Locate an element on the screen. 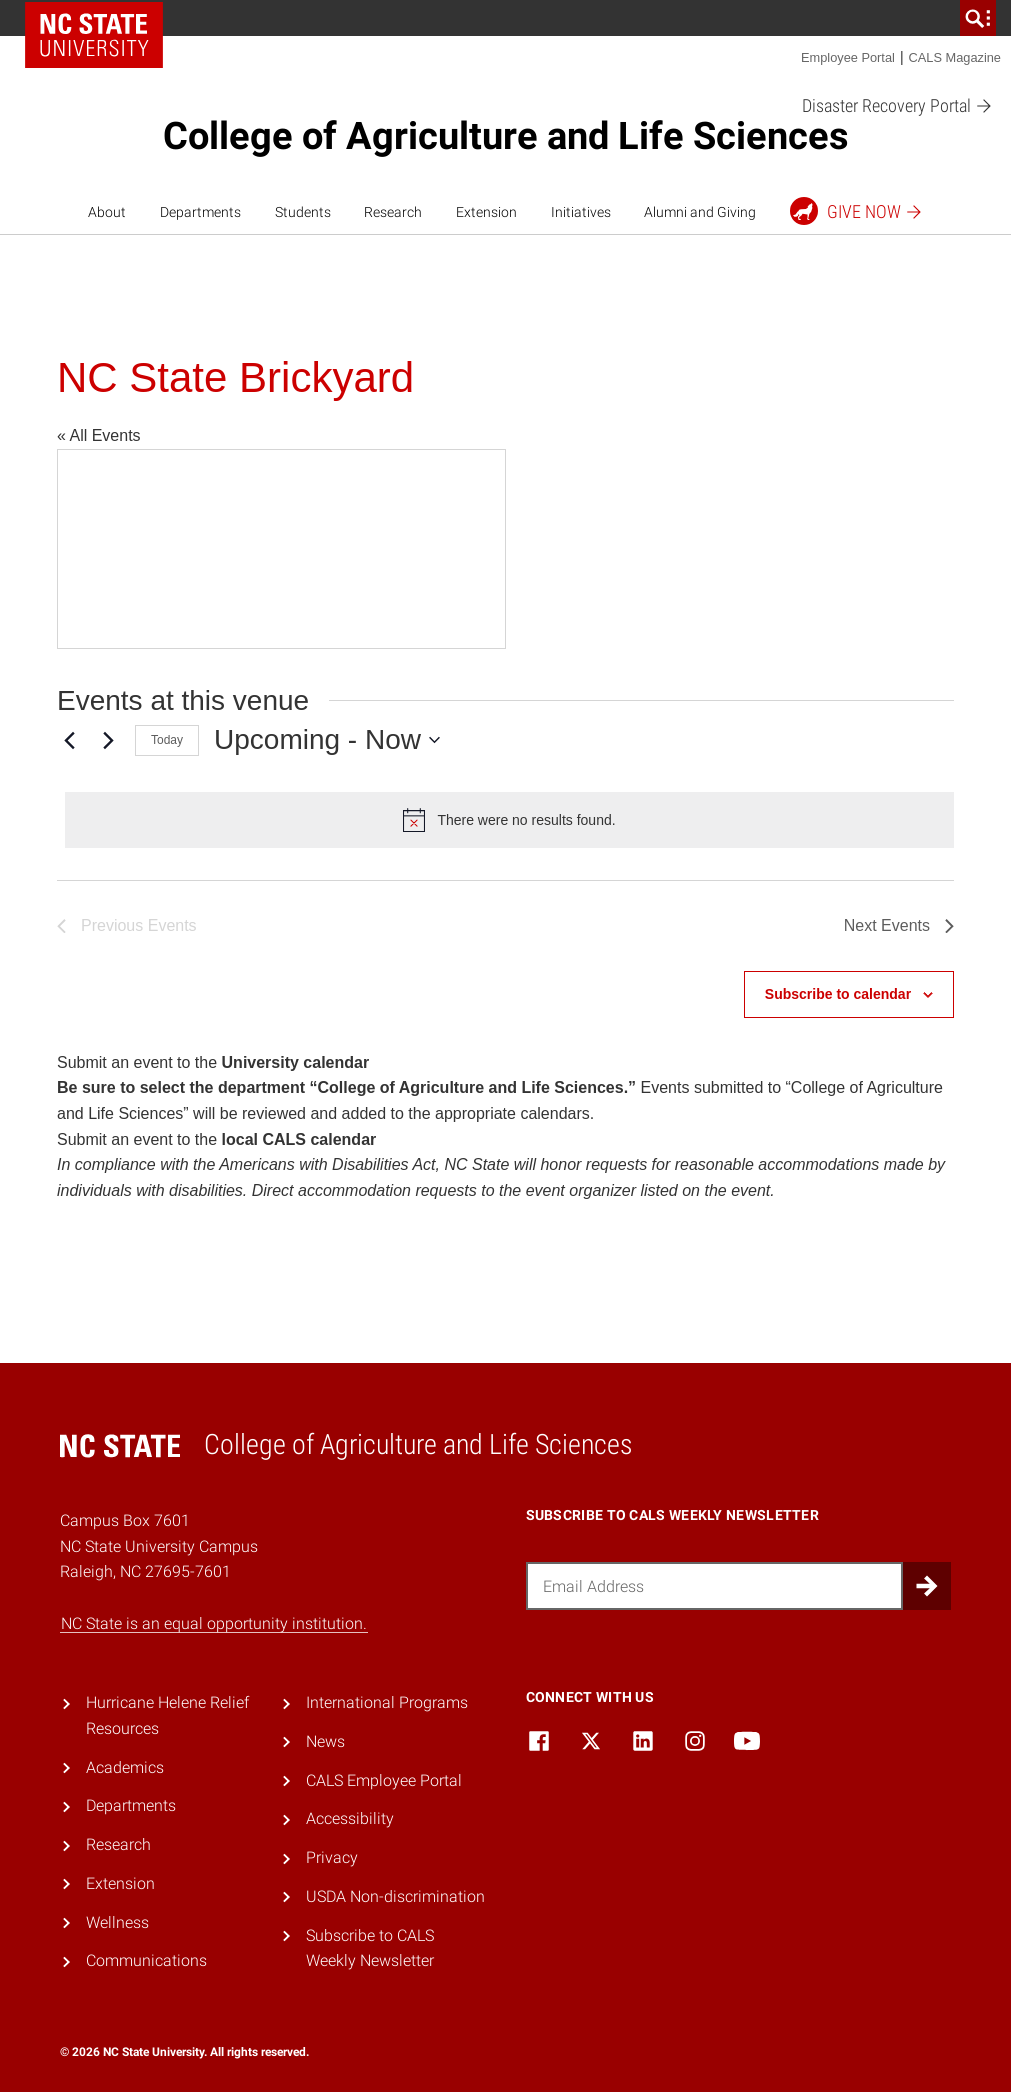  [alert] is located at coordinates (509, 820).